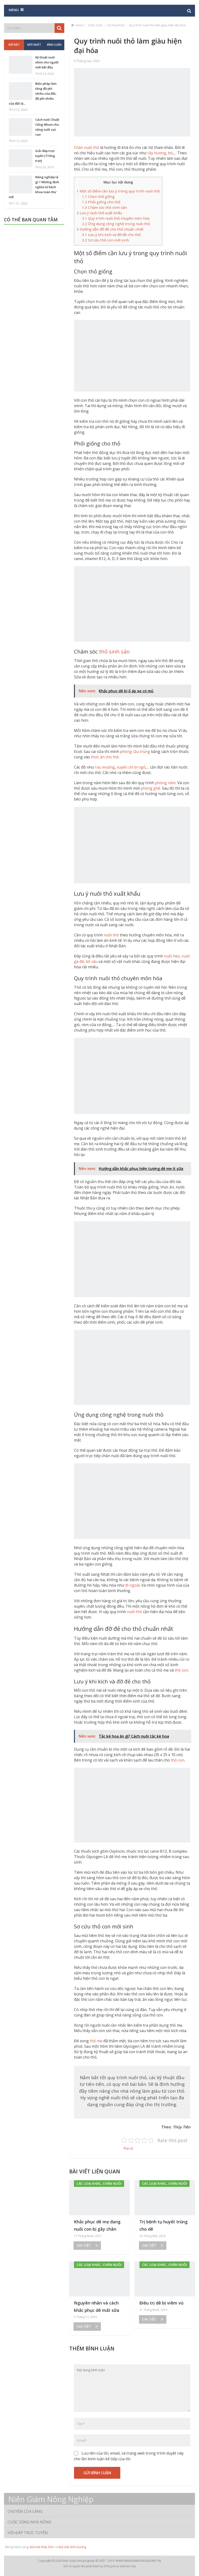  I want to click on Cách nuôi Chuột Cống Nhum cho năng suất cực cao, so click(47, 126).